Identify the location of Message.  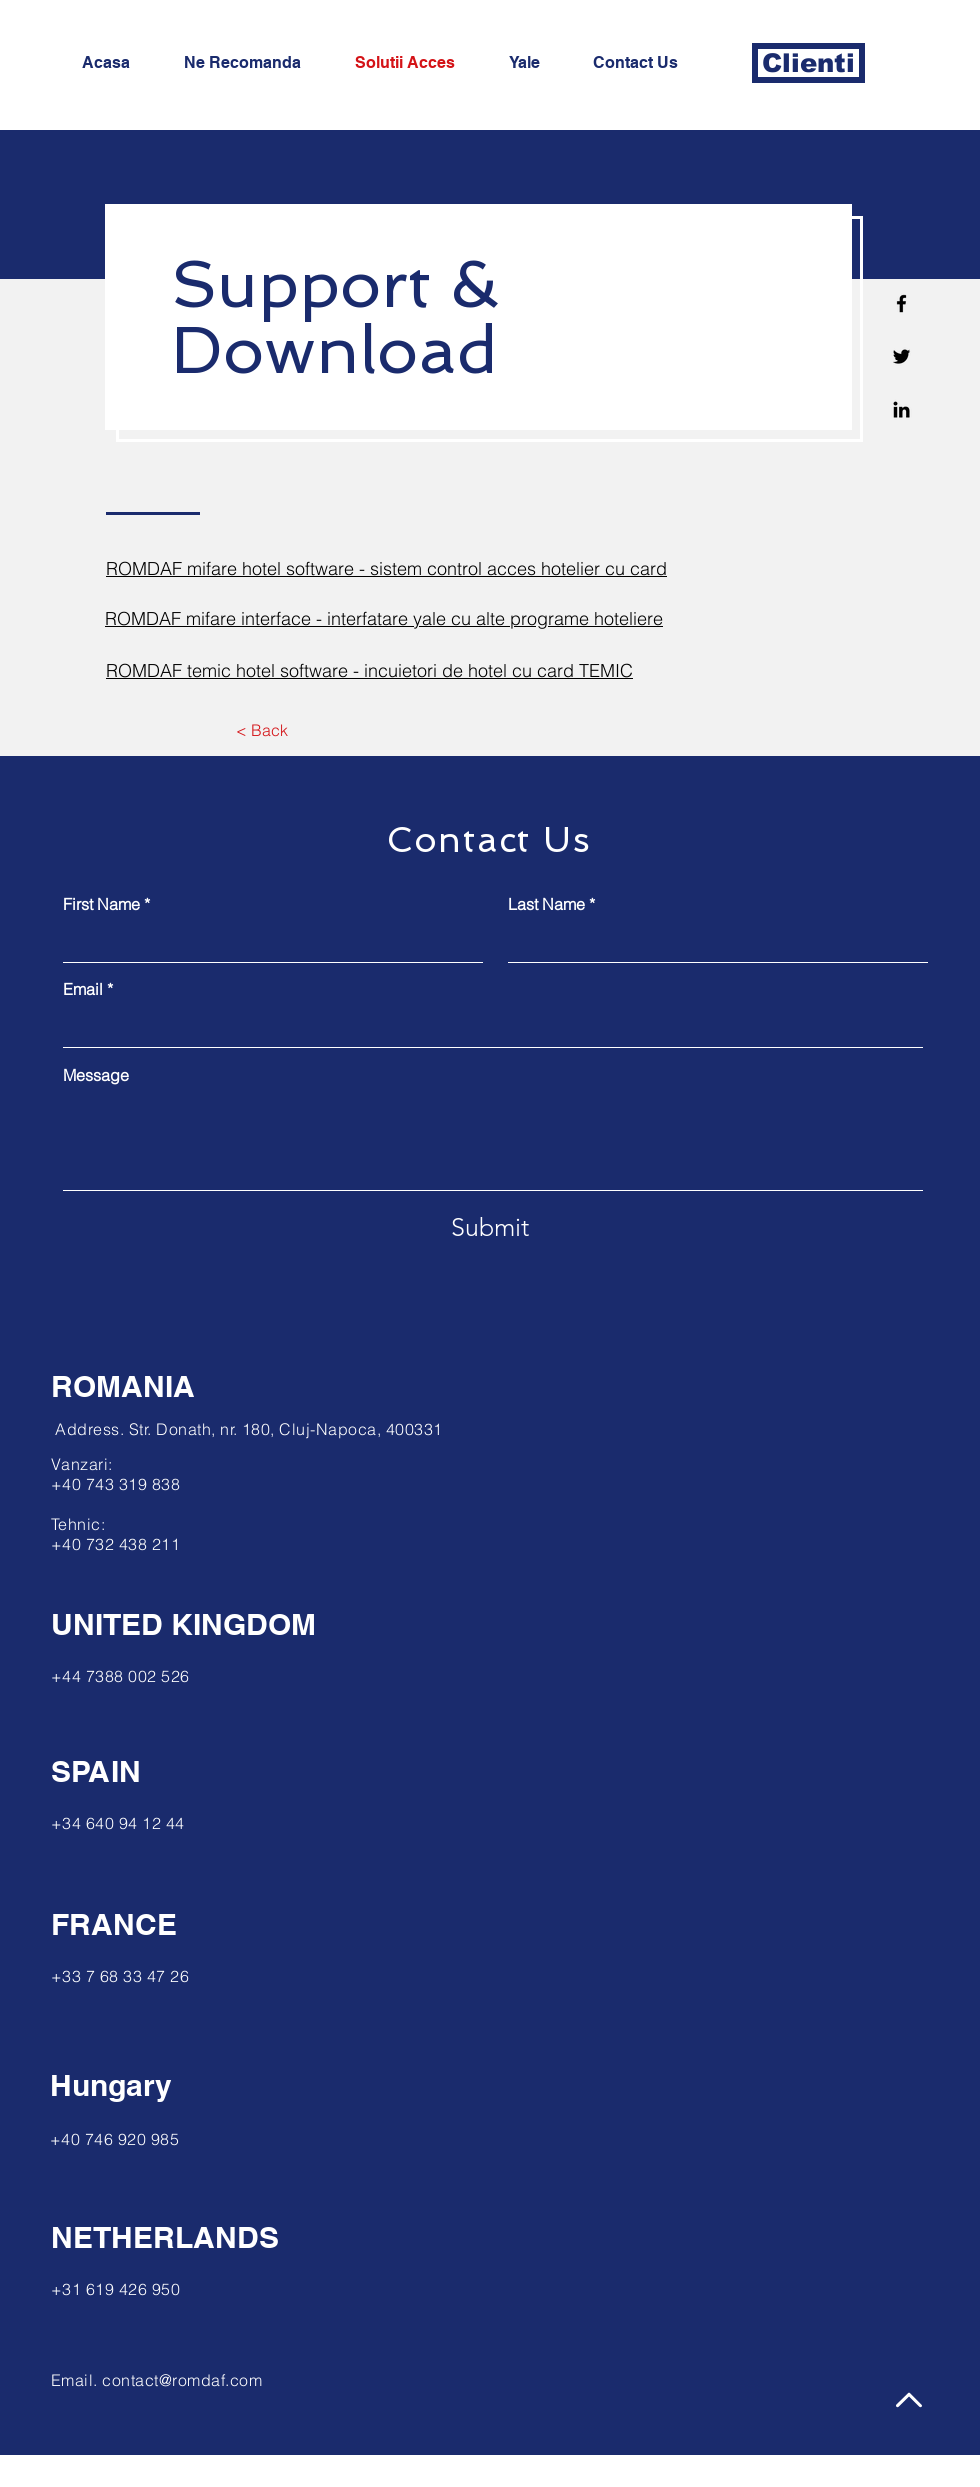
(96, 1075).